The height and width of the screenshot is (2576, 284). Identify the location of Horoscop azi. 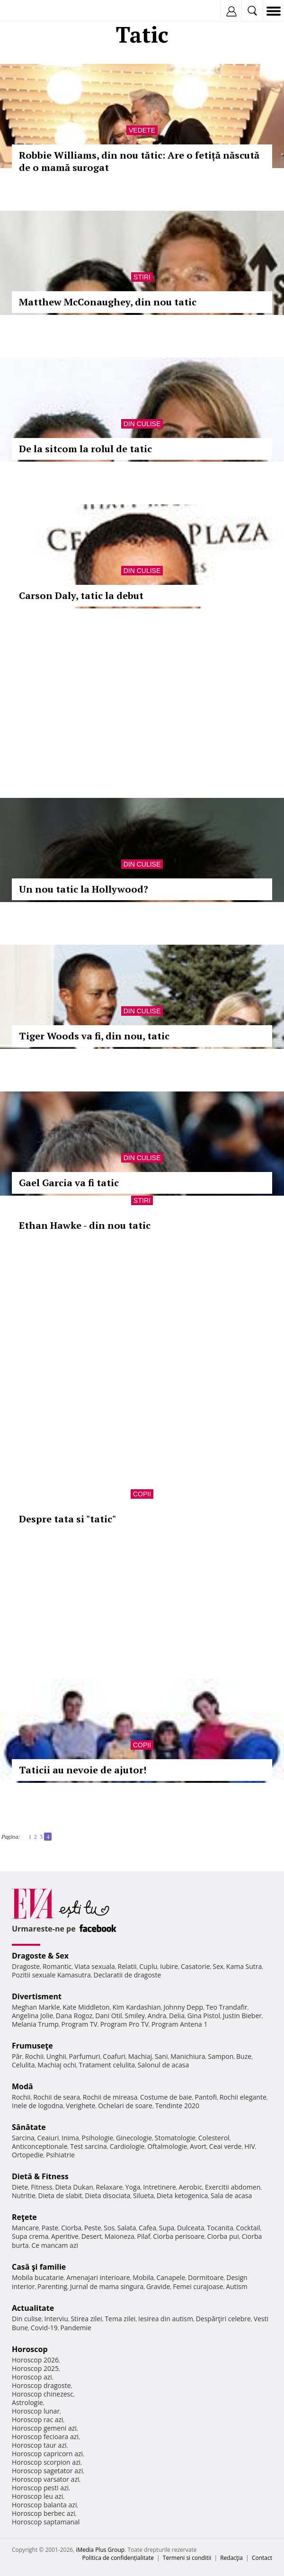
(32, 2376).